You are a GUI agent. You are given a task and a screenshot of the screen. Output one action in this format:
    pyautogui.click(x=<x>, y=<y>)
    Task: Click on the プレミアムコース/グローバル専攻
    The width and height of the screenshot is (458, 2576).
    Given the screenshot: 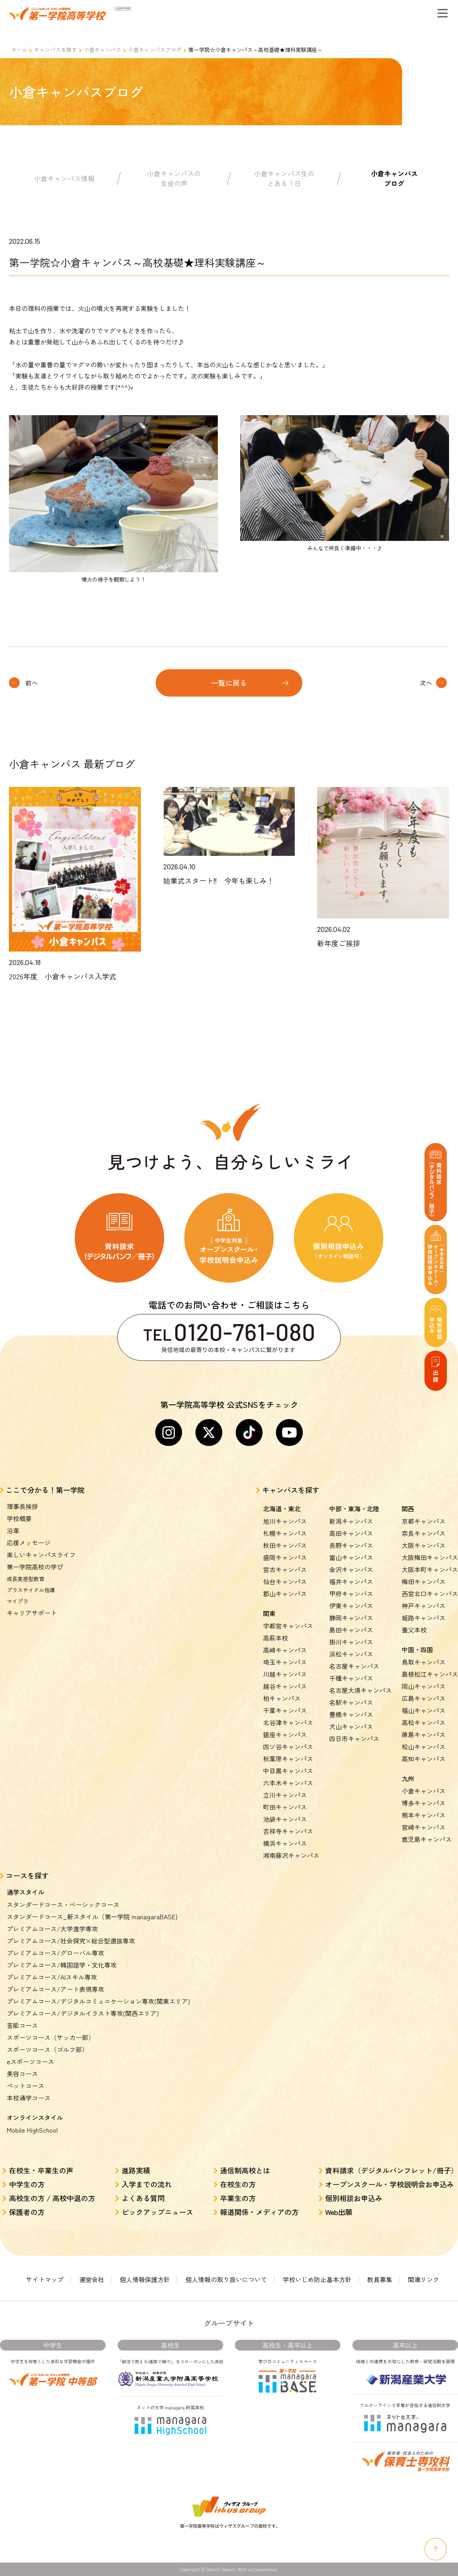 What is the action you would take?
    pyautogui.click(x=55, y=1952)
    